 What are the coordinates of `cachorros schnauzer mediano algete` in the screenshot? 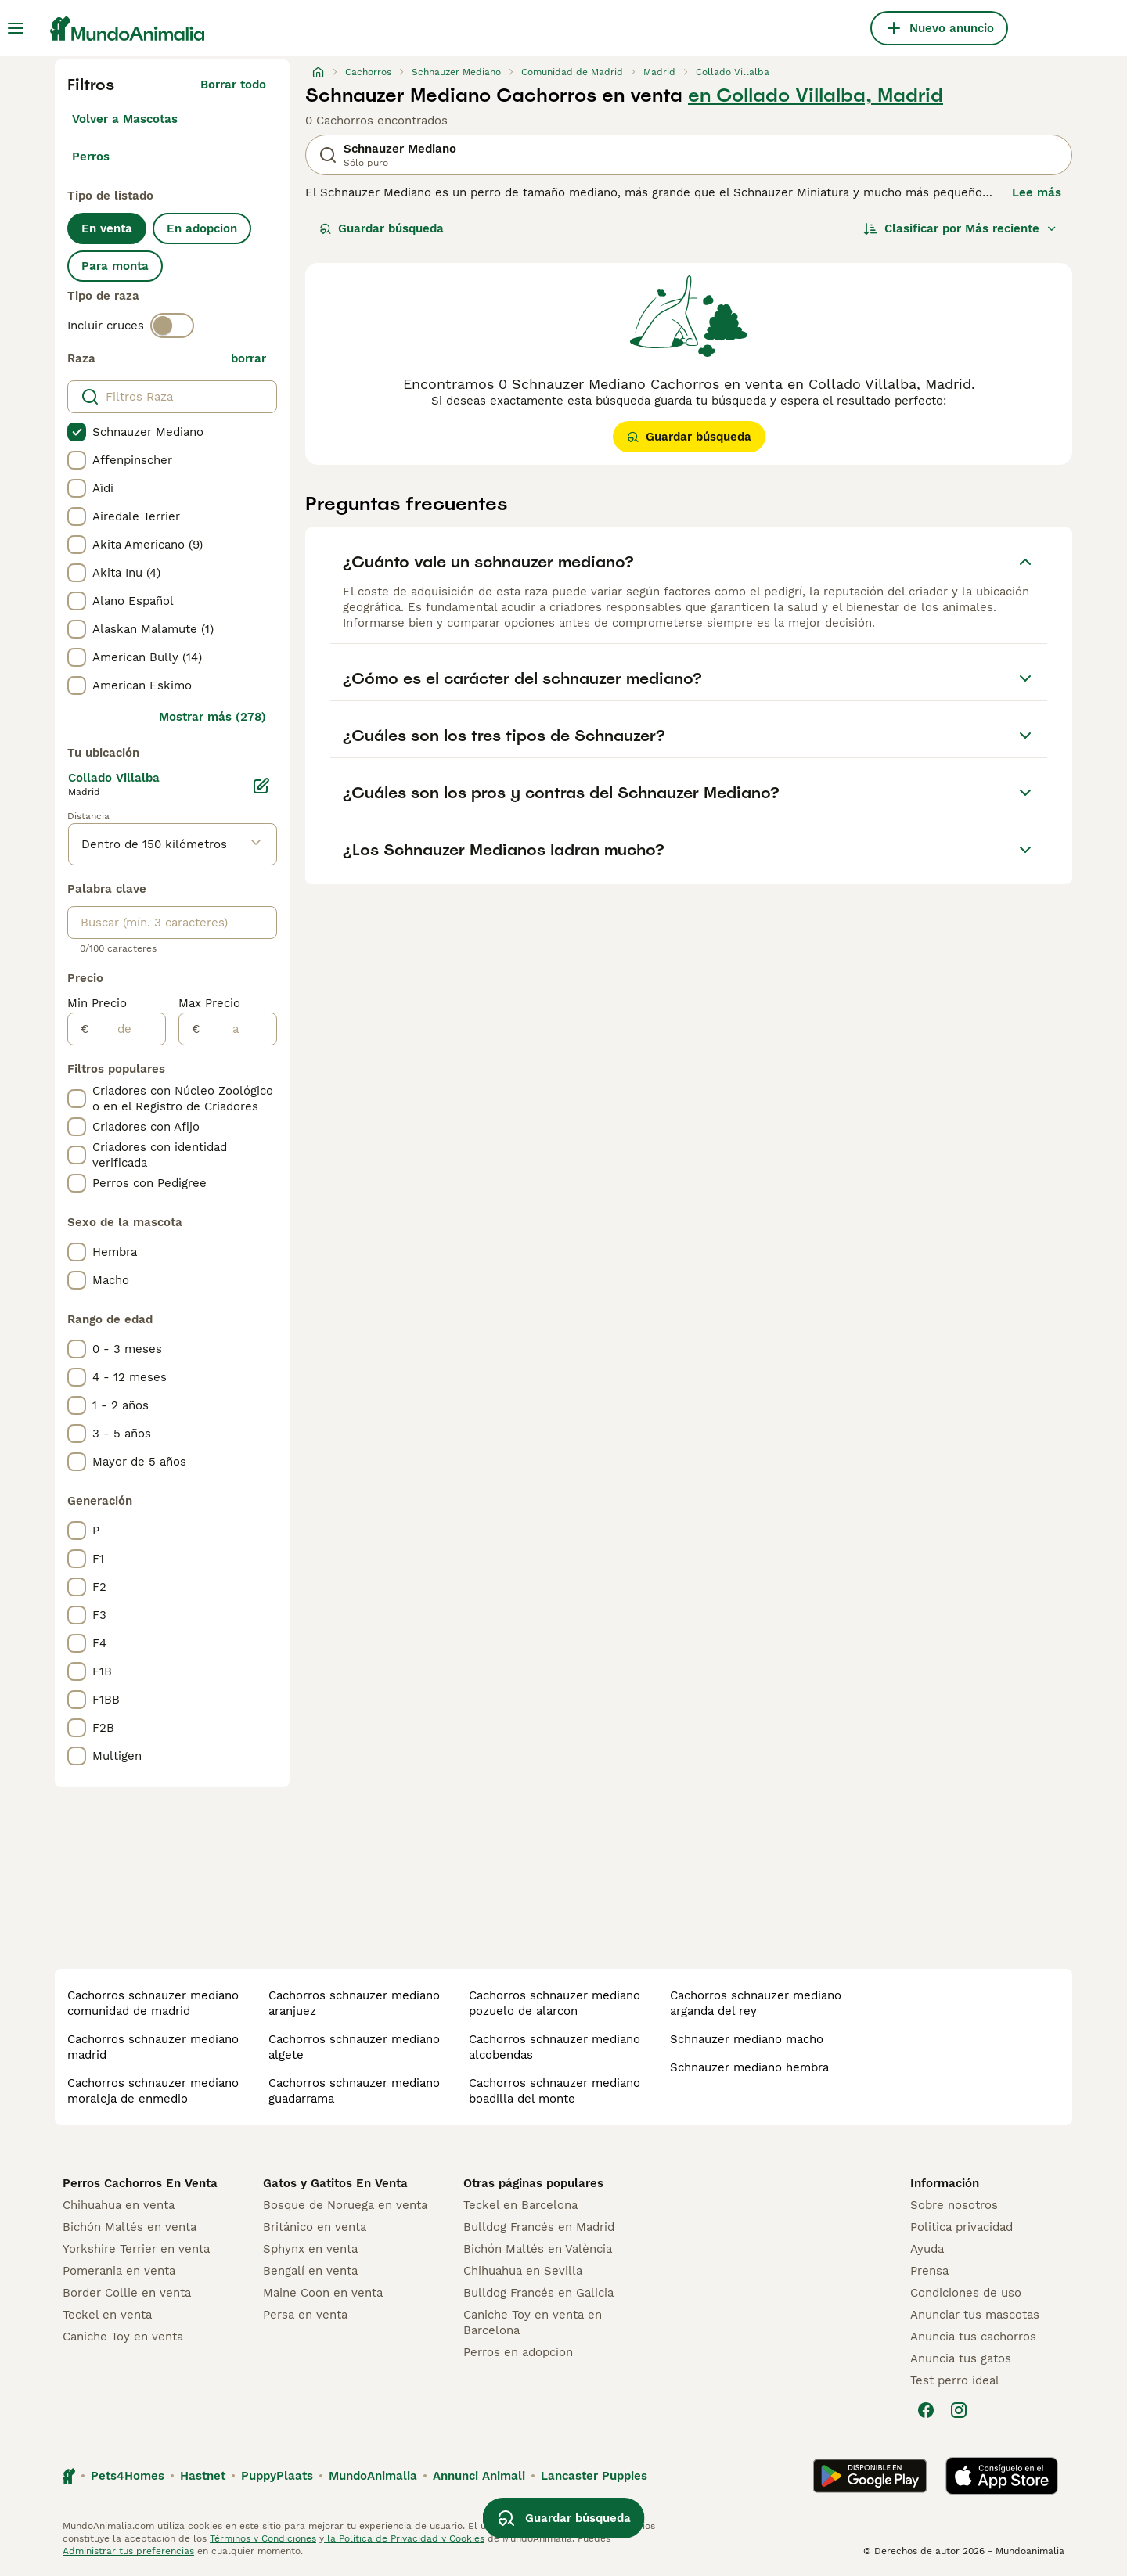 It's located at (354, 2047).